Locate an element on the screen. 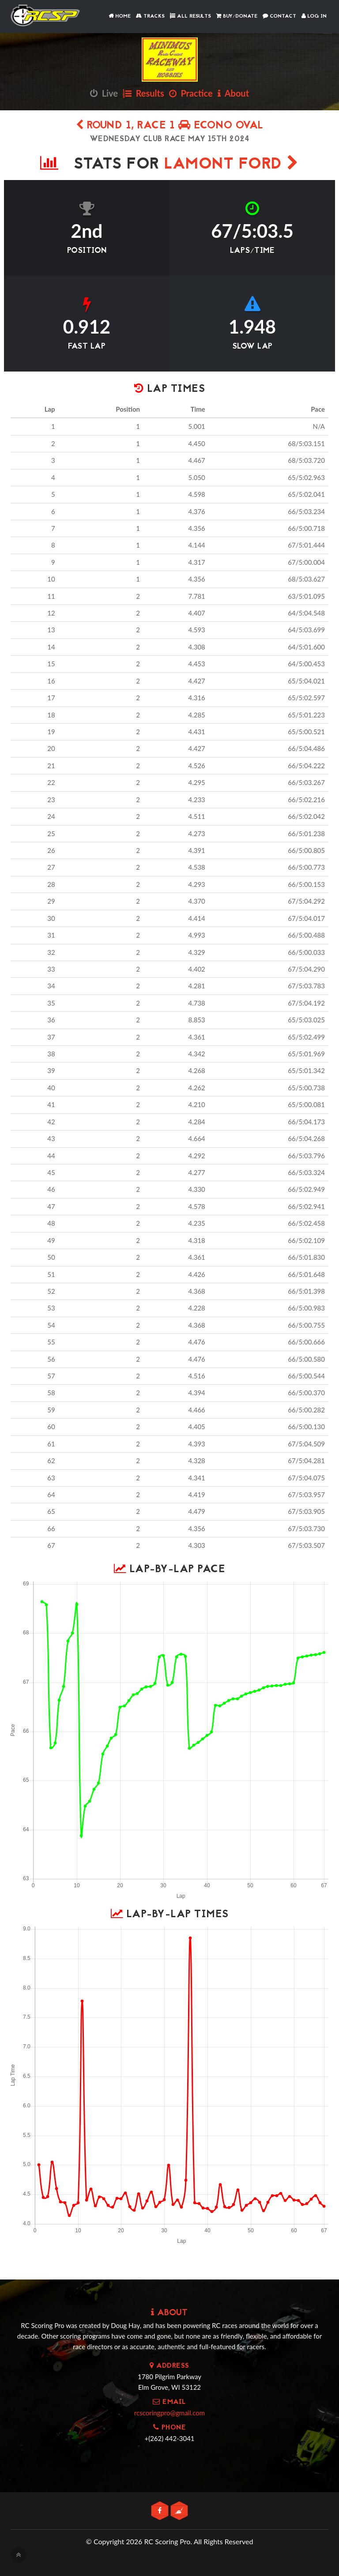 The image size is (339, 2576). Round 1, Race 1 Econo Oval is located at coordinates (170, 126).